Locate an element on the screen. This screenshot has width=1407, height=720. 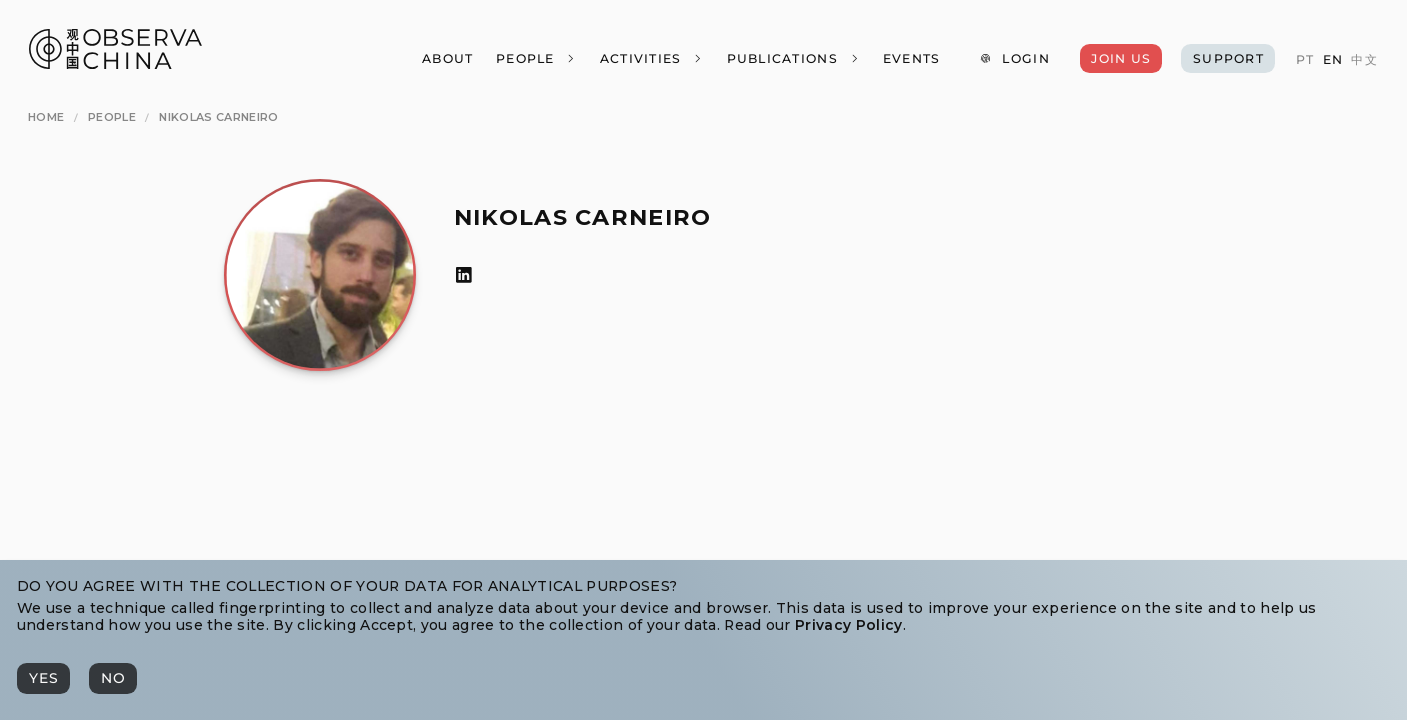
[Observa China 观中国] is located at coordinates (115, 63).